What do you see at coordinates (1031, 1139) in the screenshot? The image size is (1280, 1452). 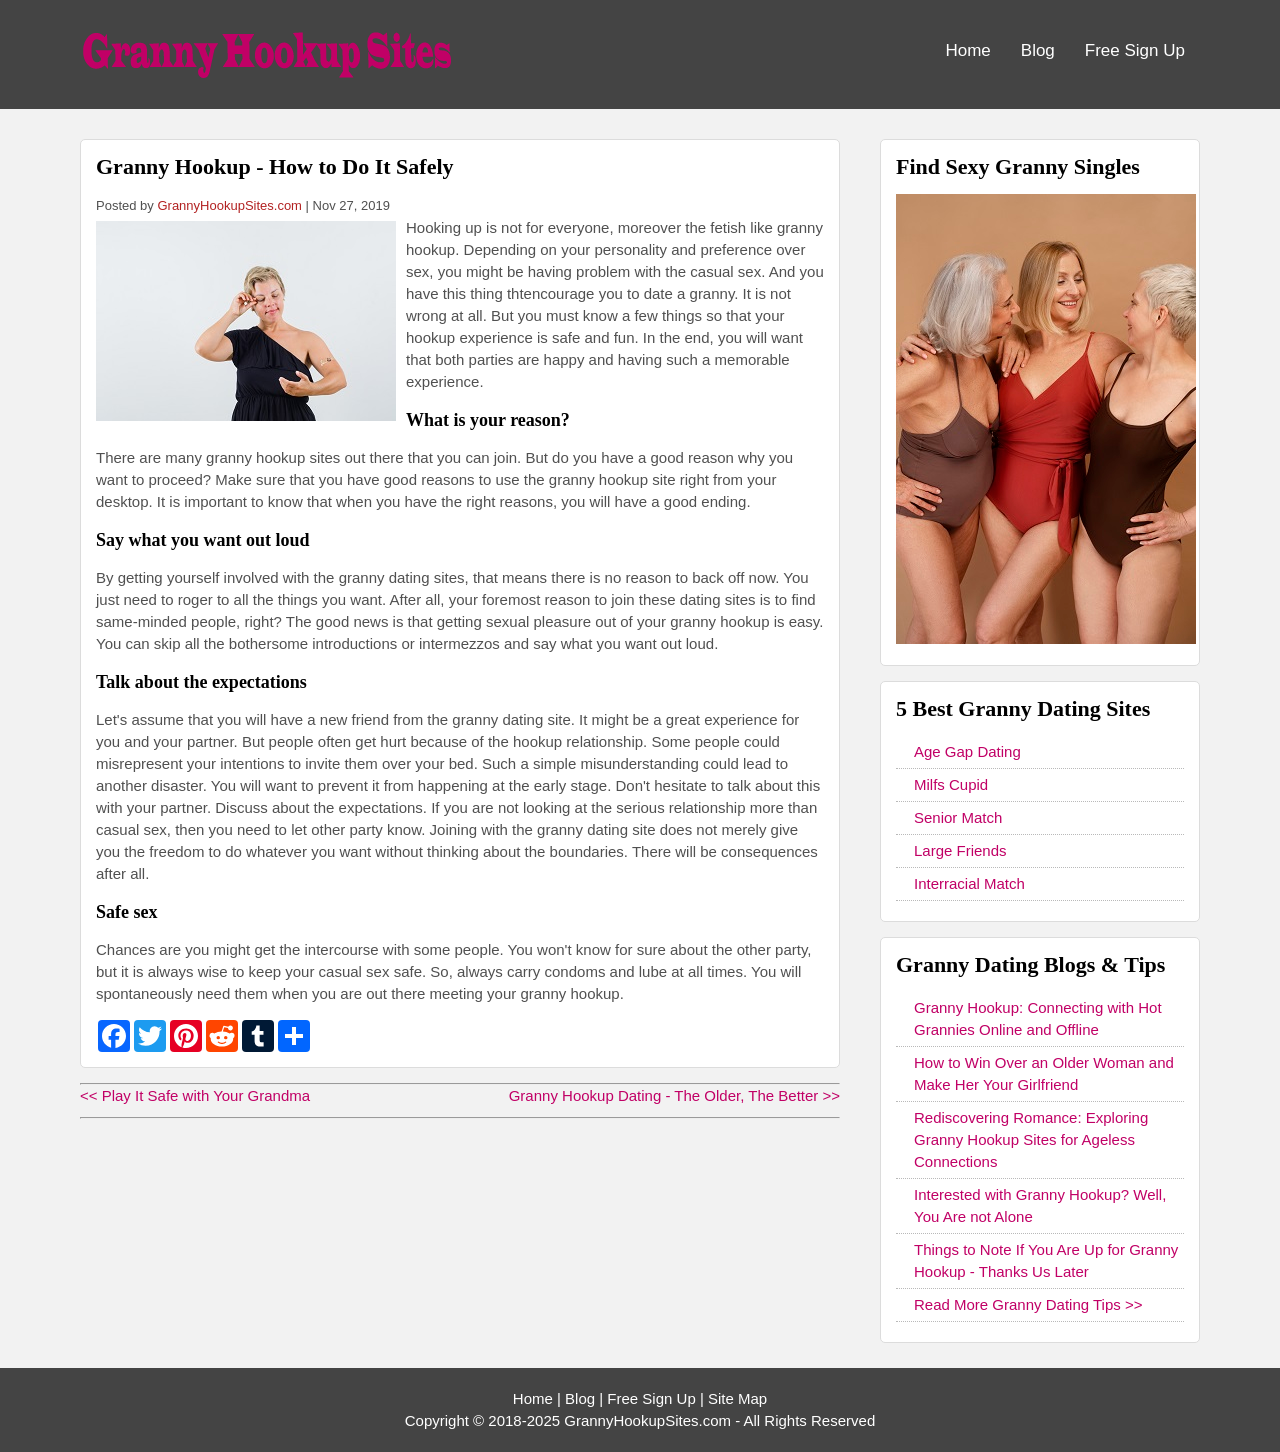 I see `Rediscovering Romance: Exploring Granny Hookup Sites for Ageless Connections` at bounding box center [1031, 1139].